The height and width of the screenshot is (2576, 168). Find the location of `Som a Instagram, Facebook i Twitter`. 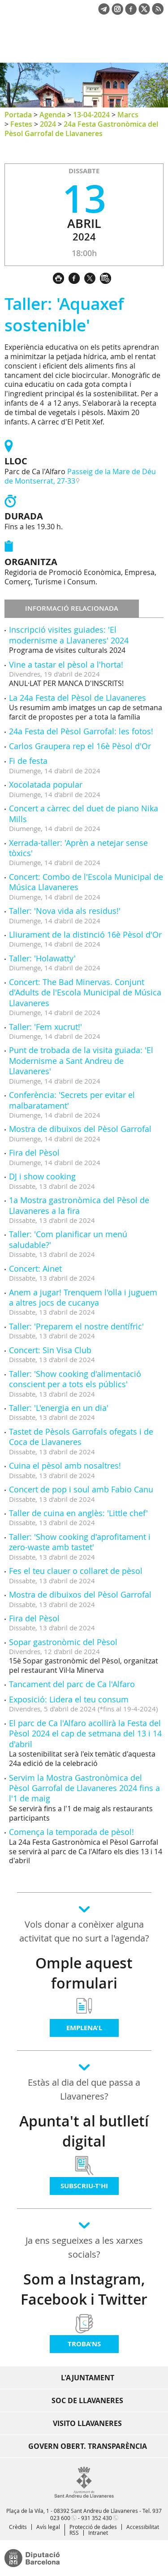

Som a Instagram, Facebook i Twitter is located at coordinates (84, 2289).